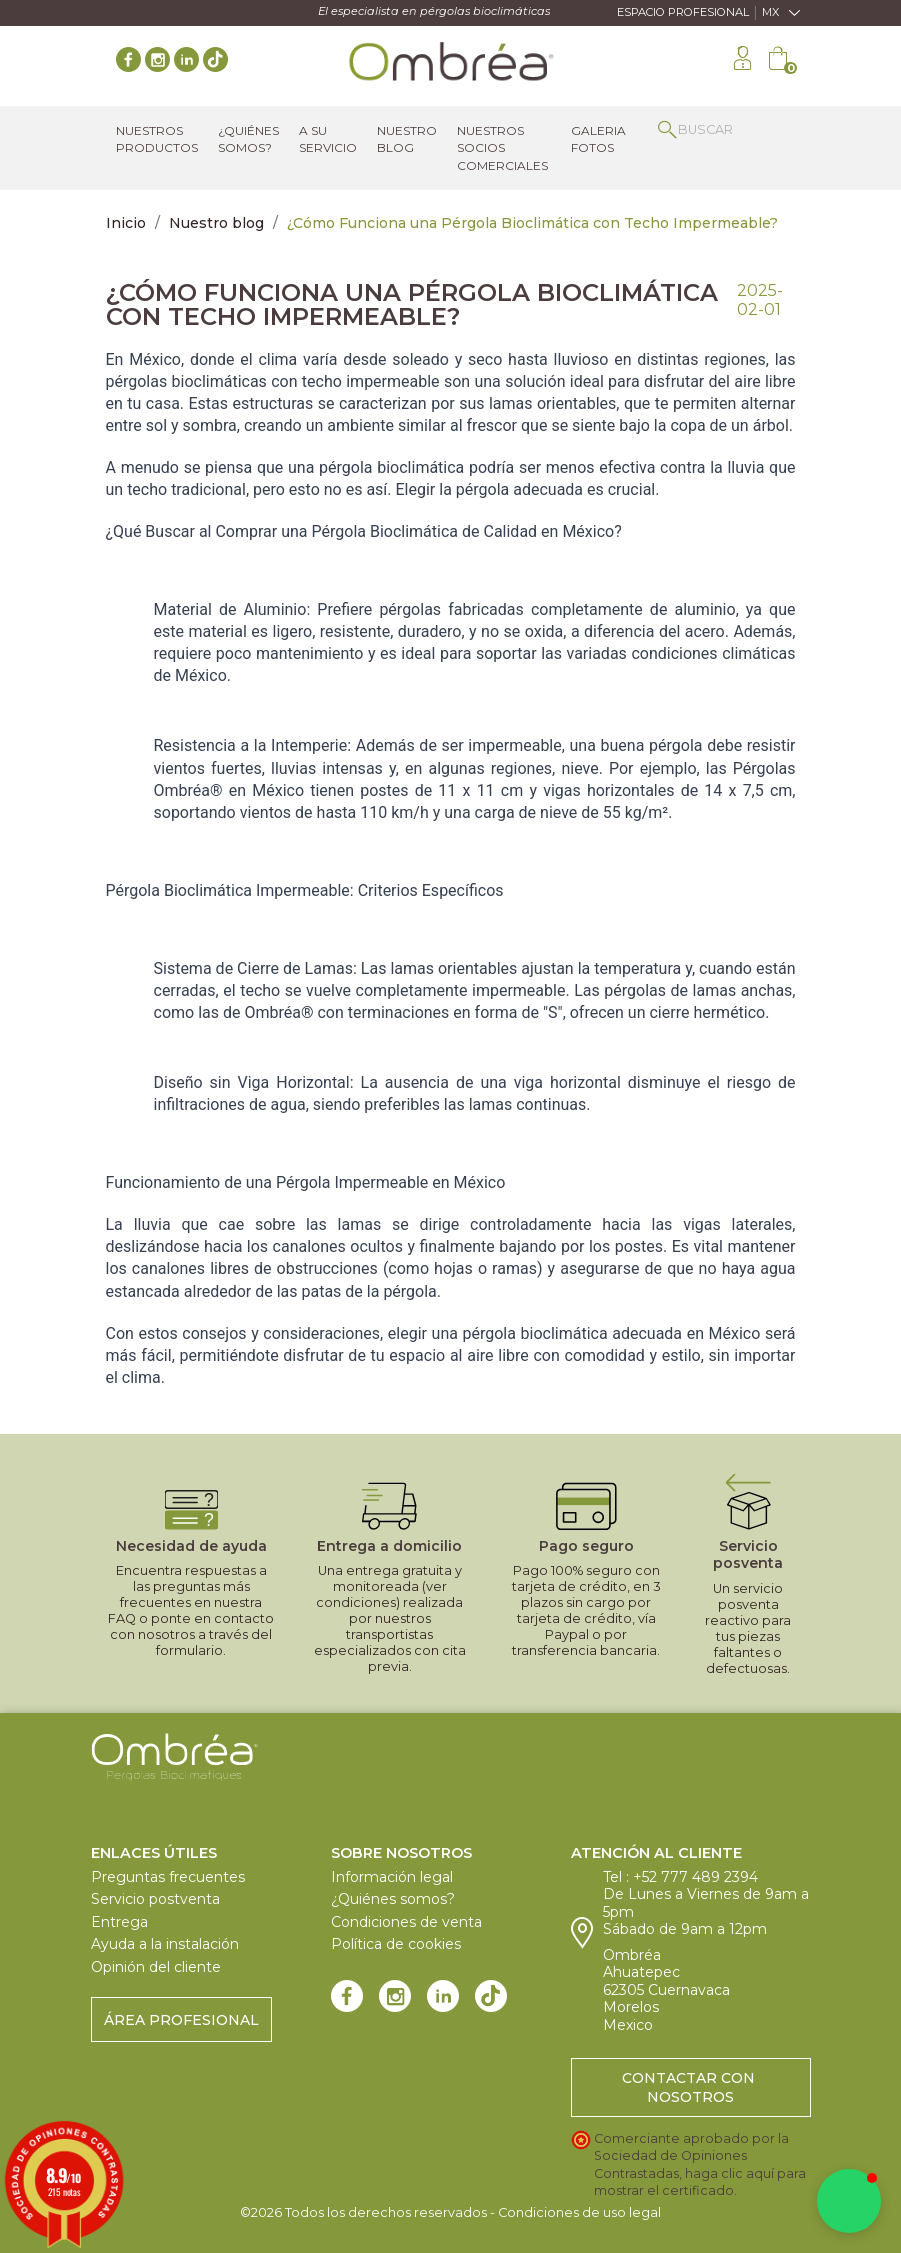 The width and height of the screenshot is (901, 2253). I want to click on Contactar con nosotros, so click(690, 2087).